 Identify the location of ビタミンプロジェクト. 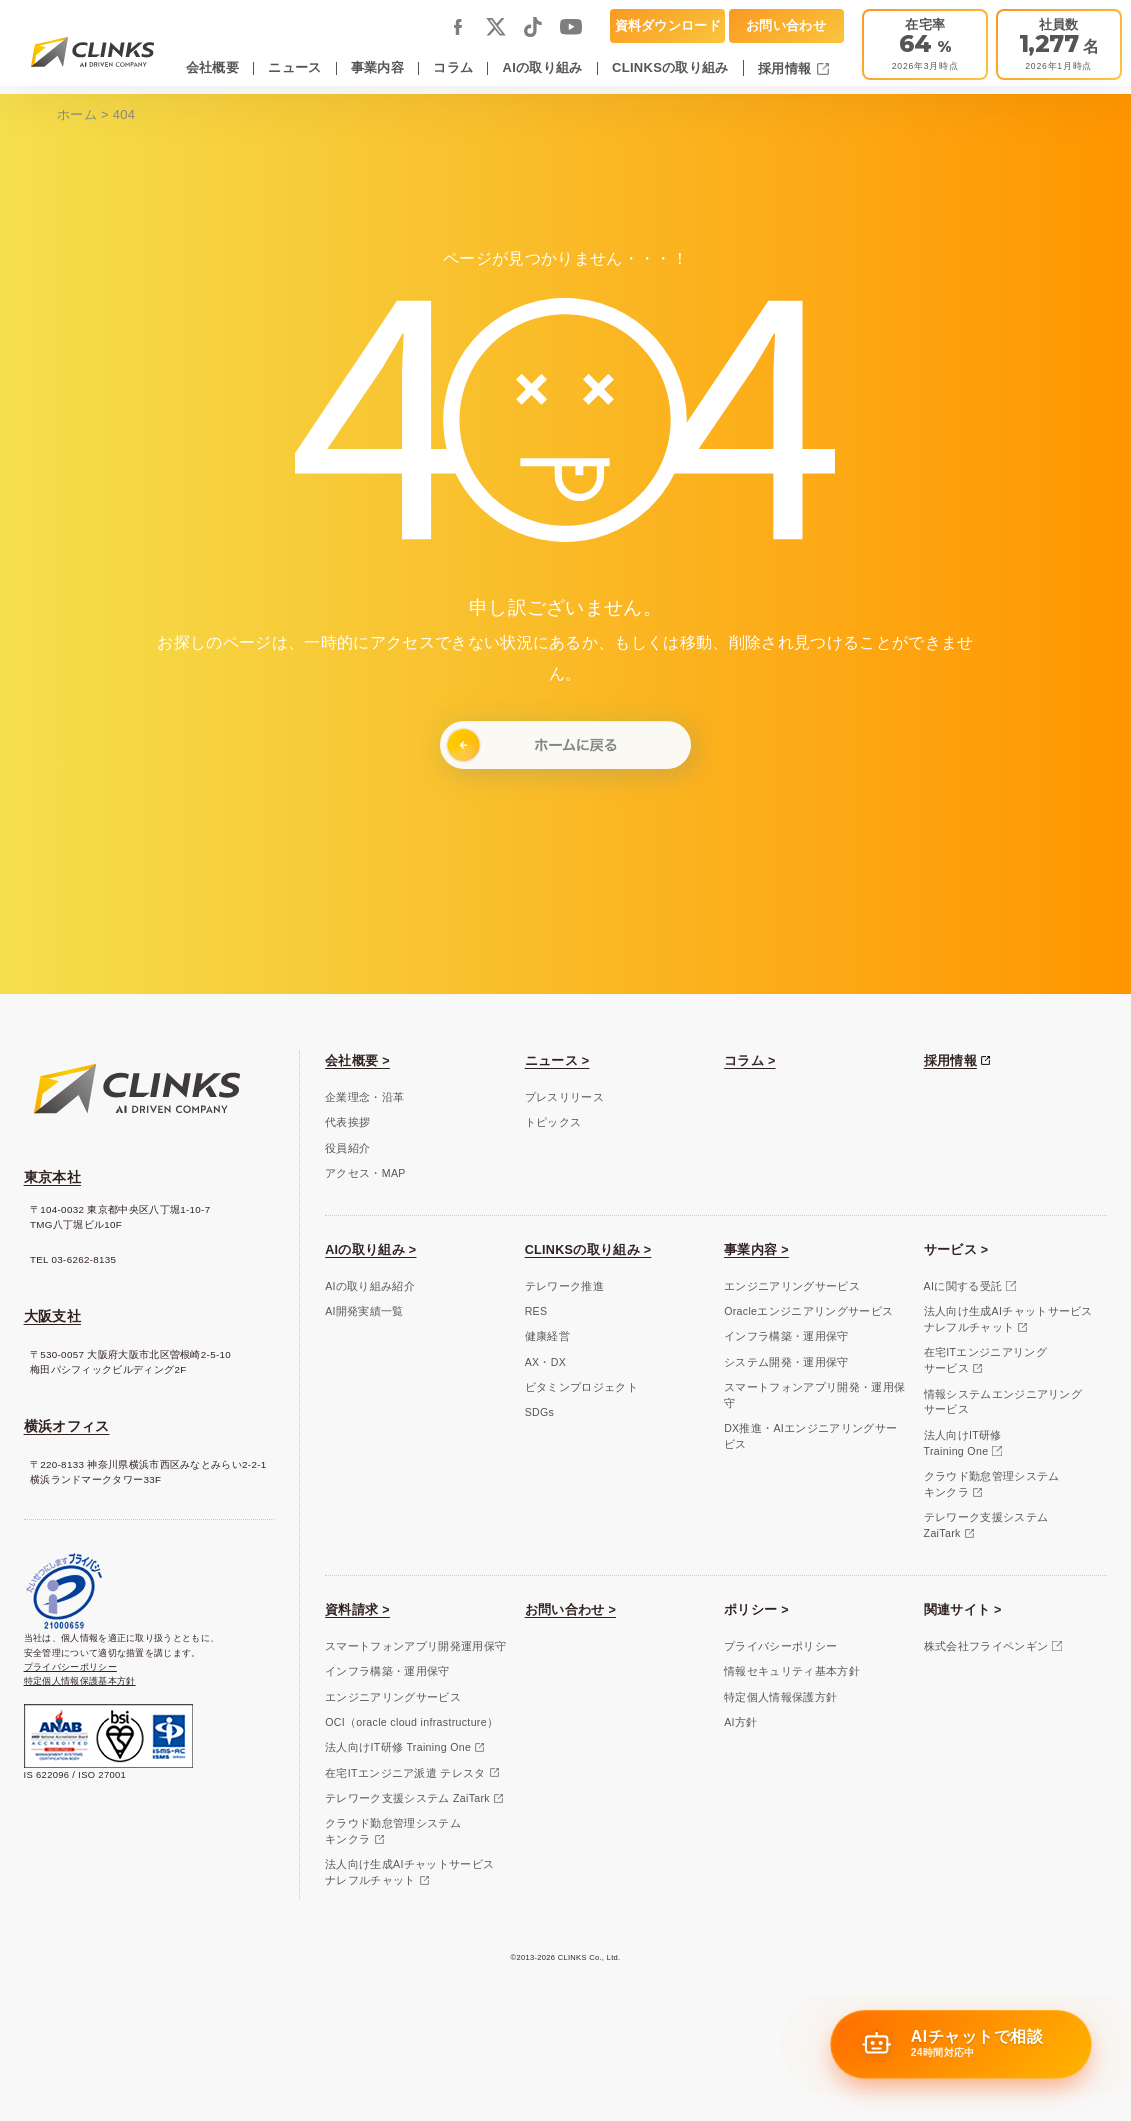
(581, 1387).